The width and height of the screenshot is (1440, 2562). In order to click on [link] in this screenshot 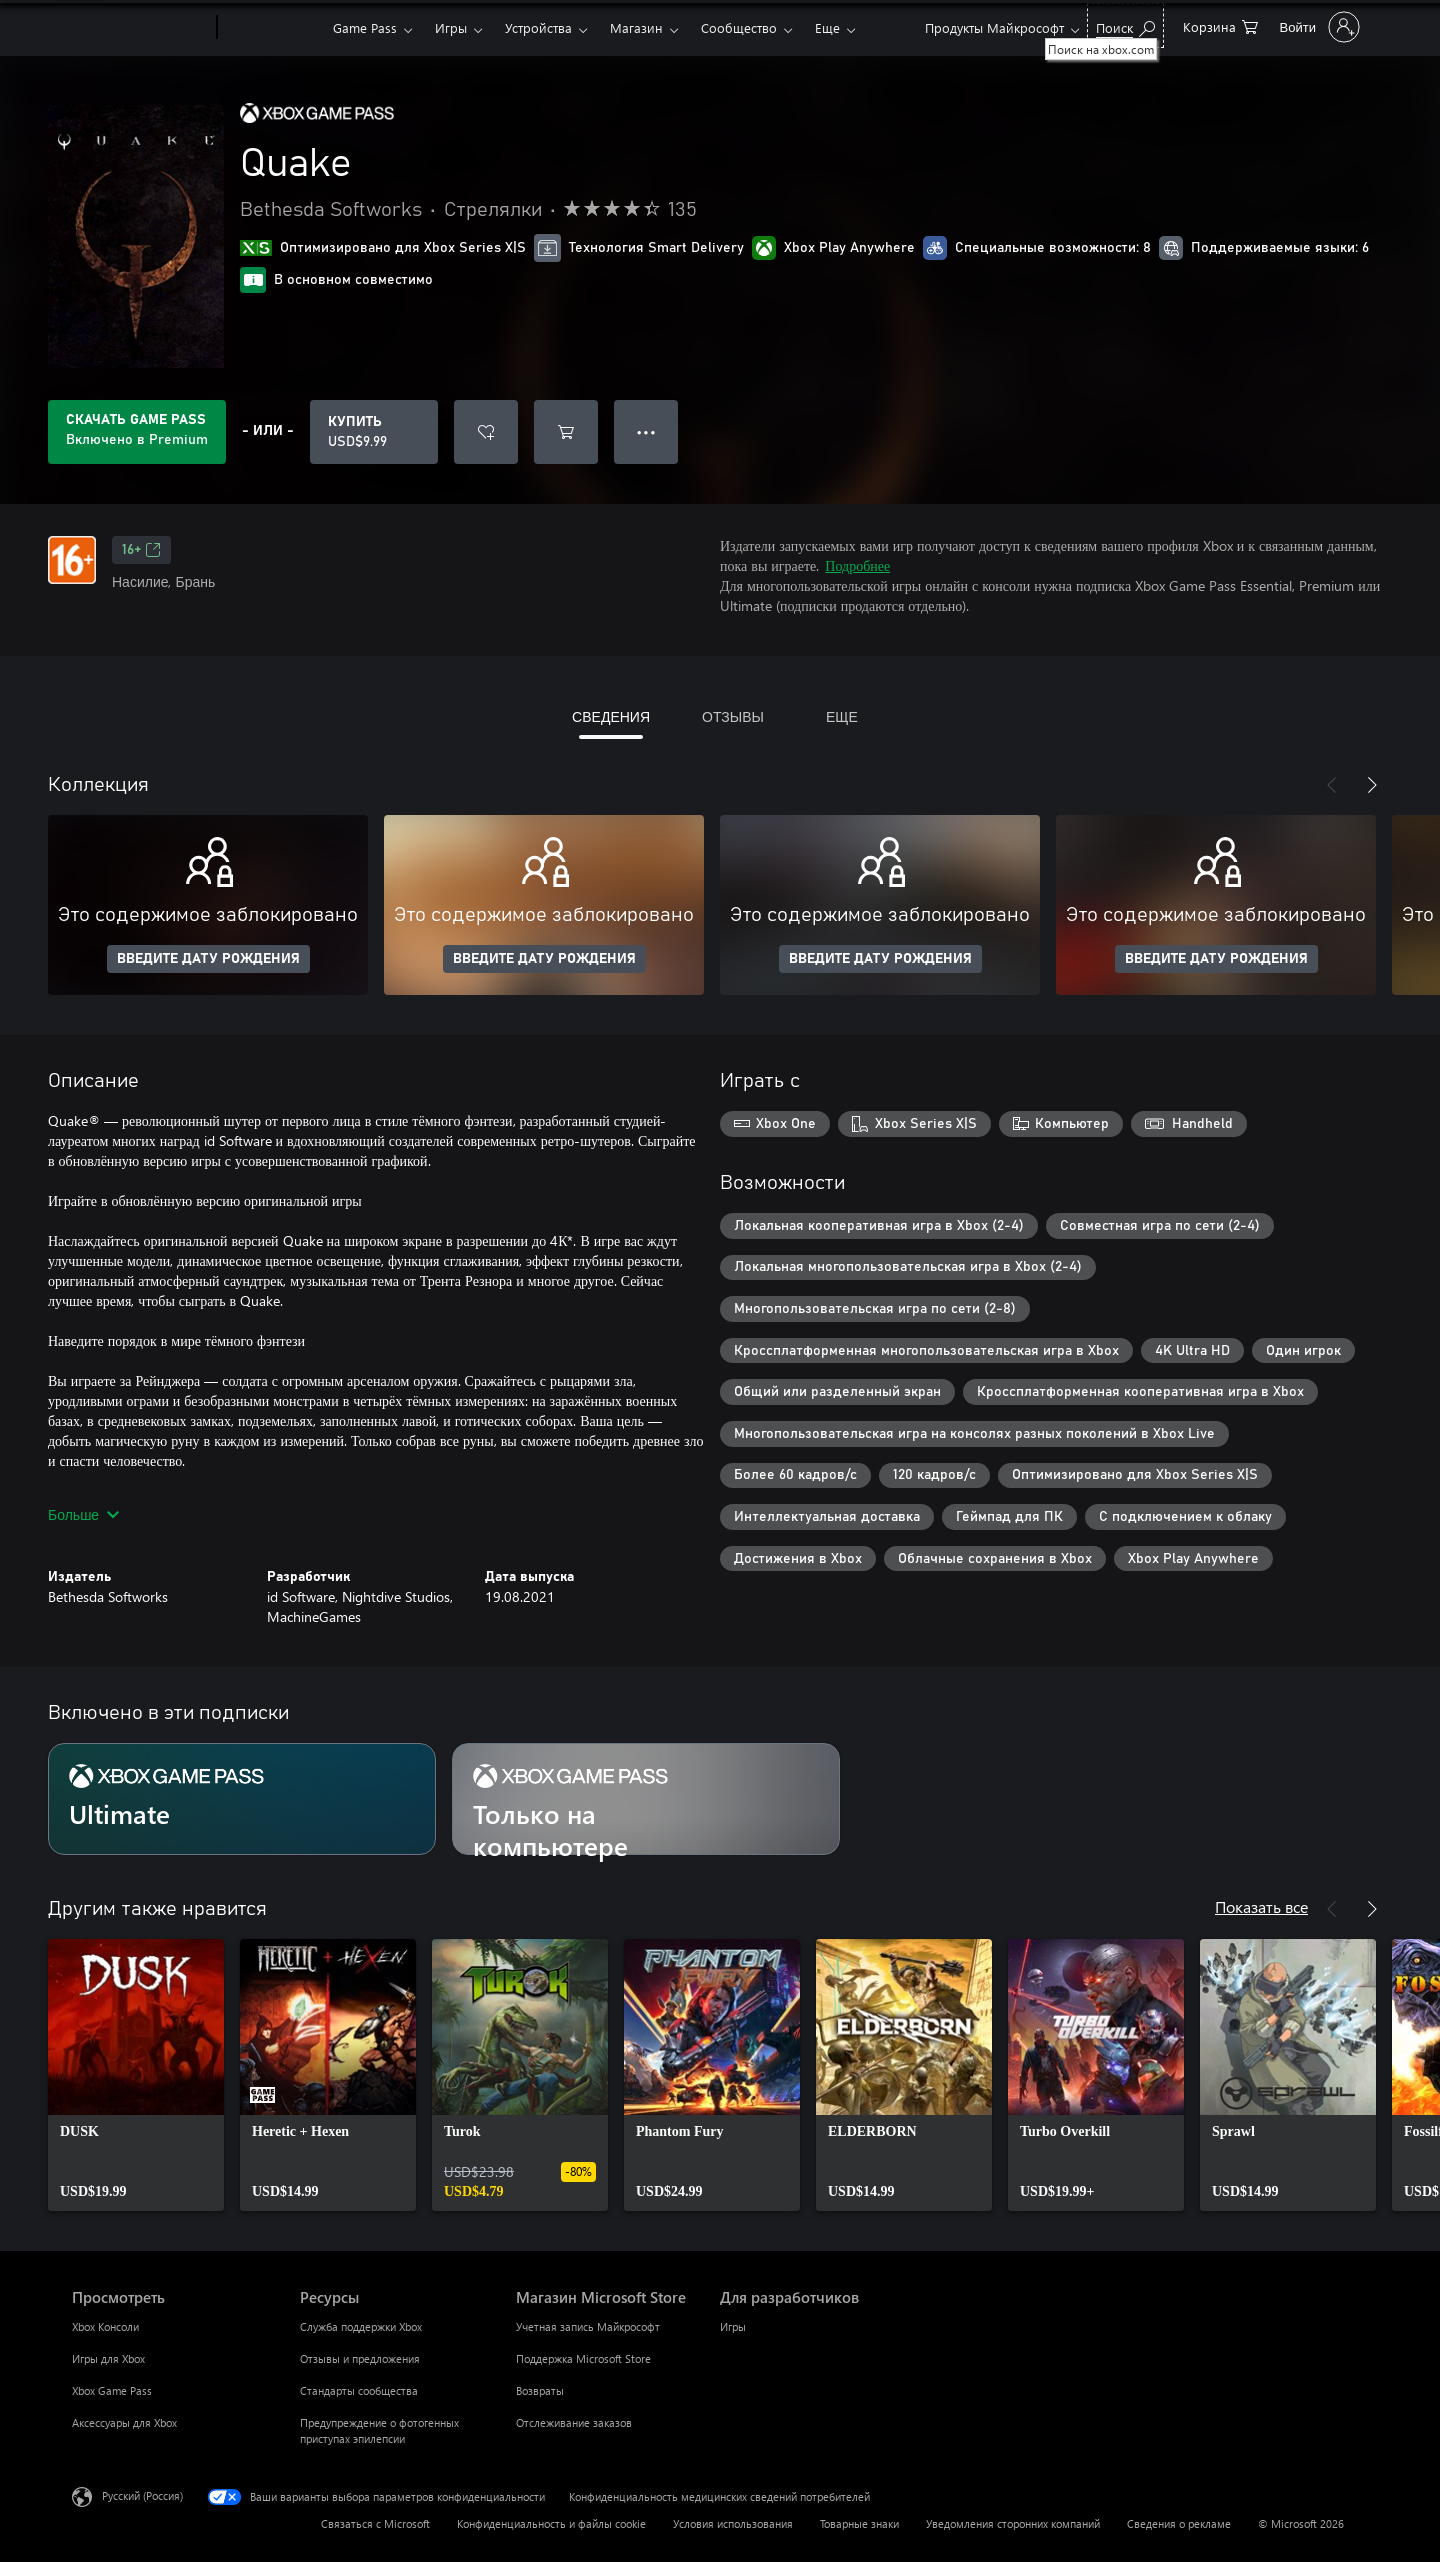, I will do `click(136, 2075)`.